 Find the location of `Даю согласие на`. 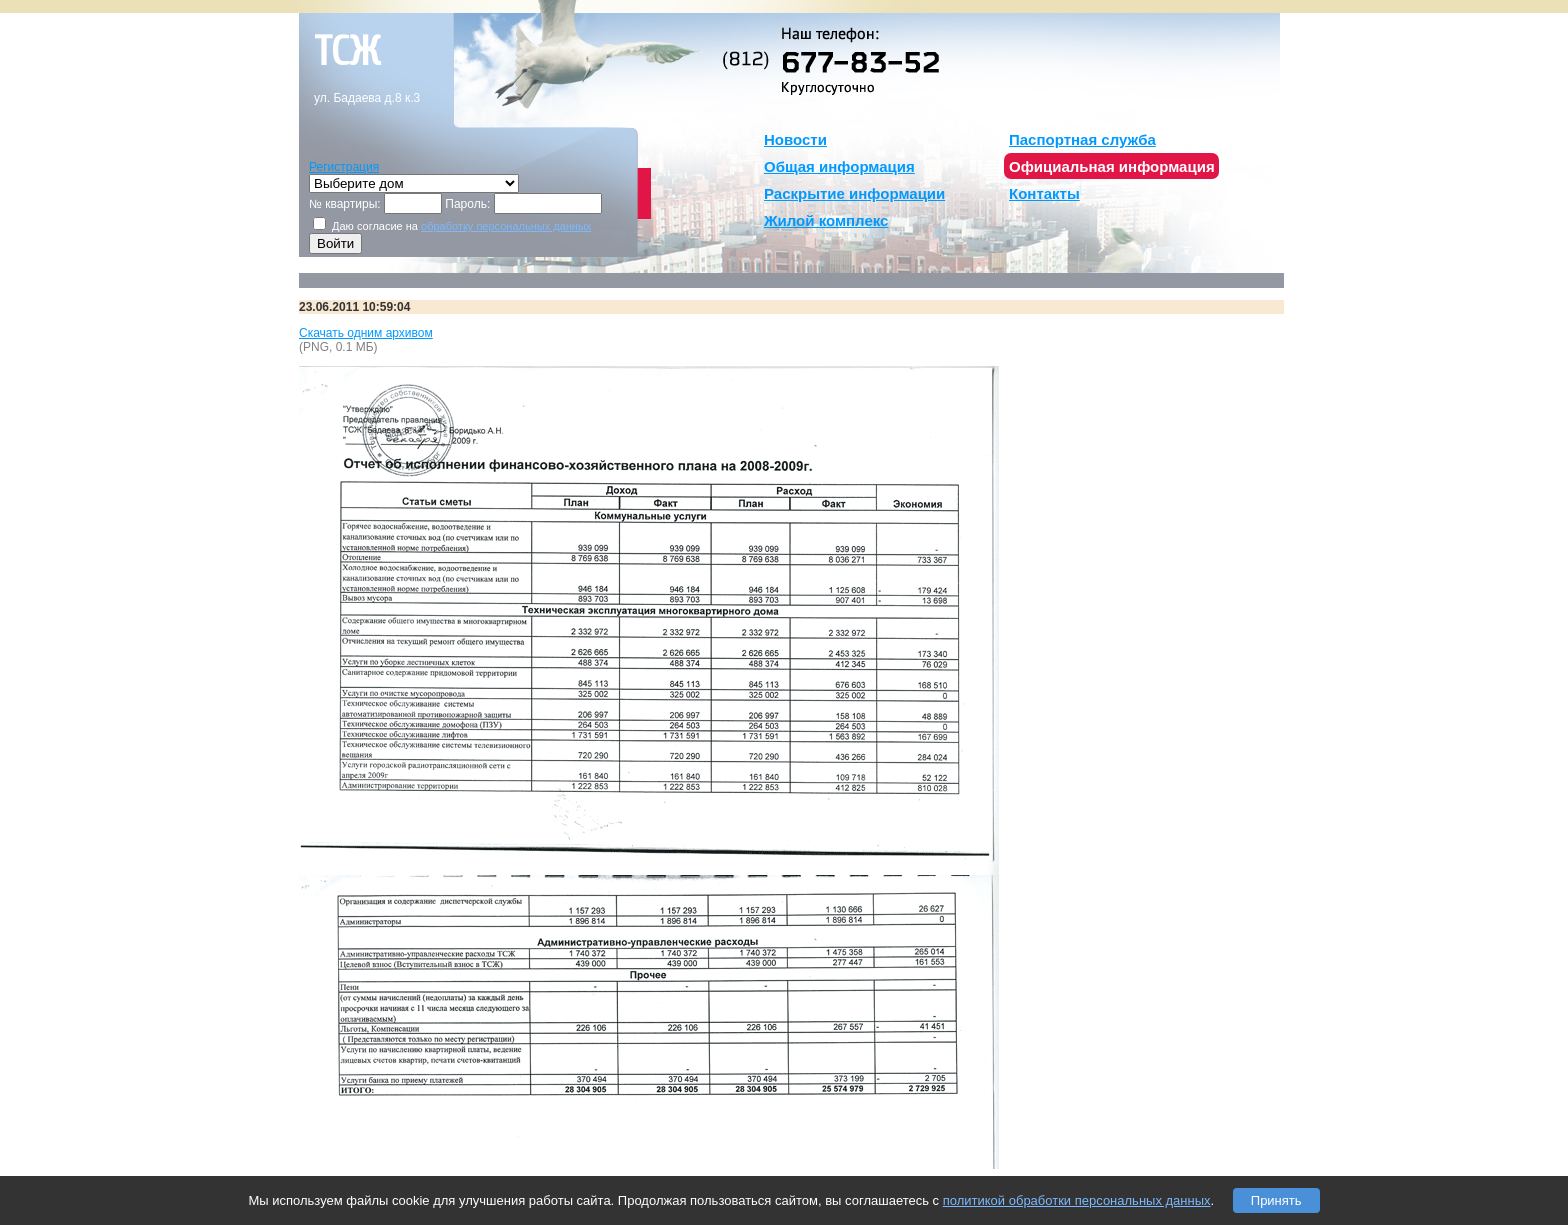

Даю согласие на is located at coordinates (452, 226).